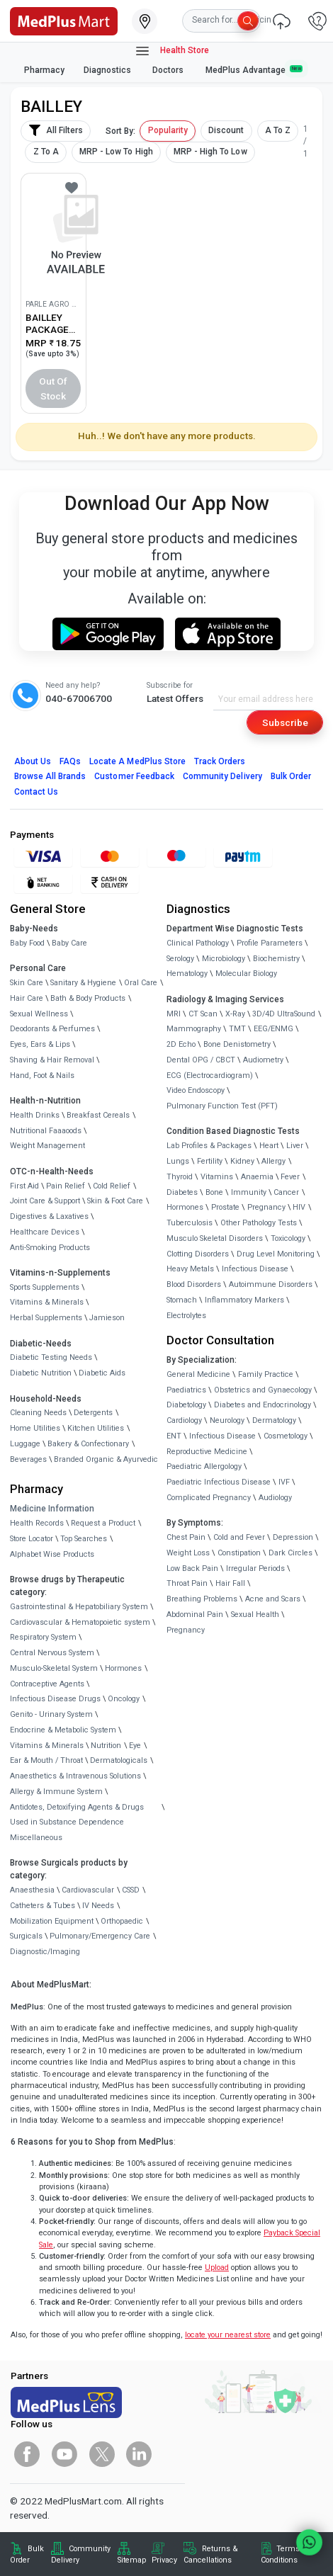  I want to click on Browse All Brands, so click(50, 776).